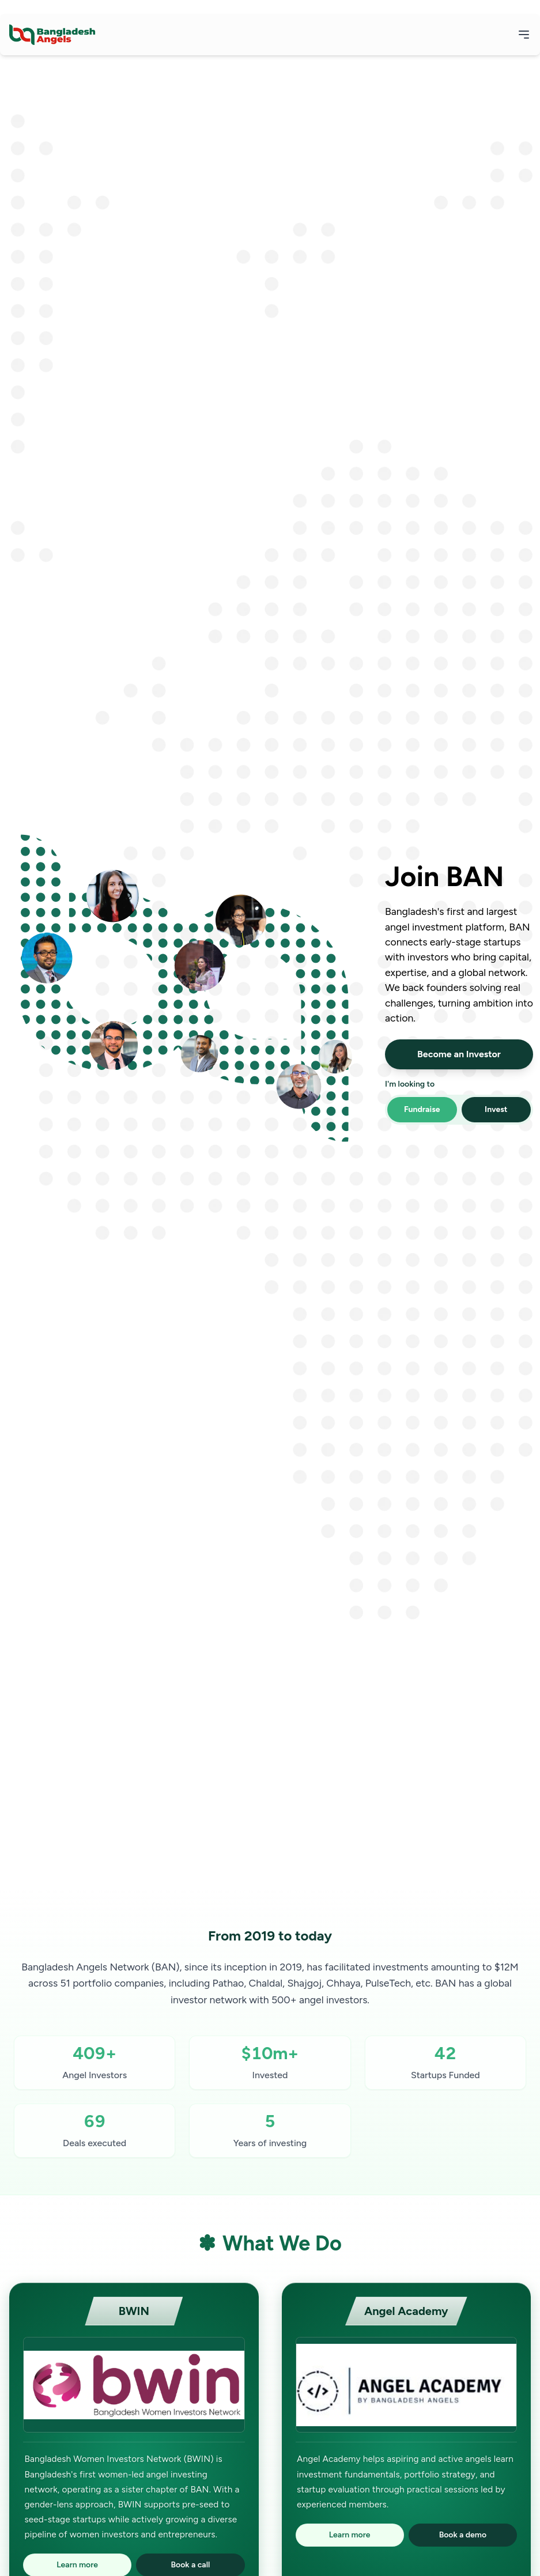 This screenshot has height=2576, width=540. I want to click on Learn more, so click(350, 2535).